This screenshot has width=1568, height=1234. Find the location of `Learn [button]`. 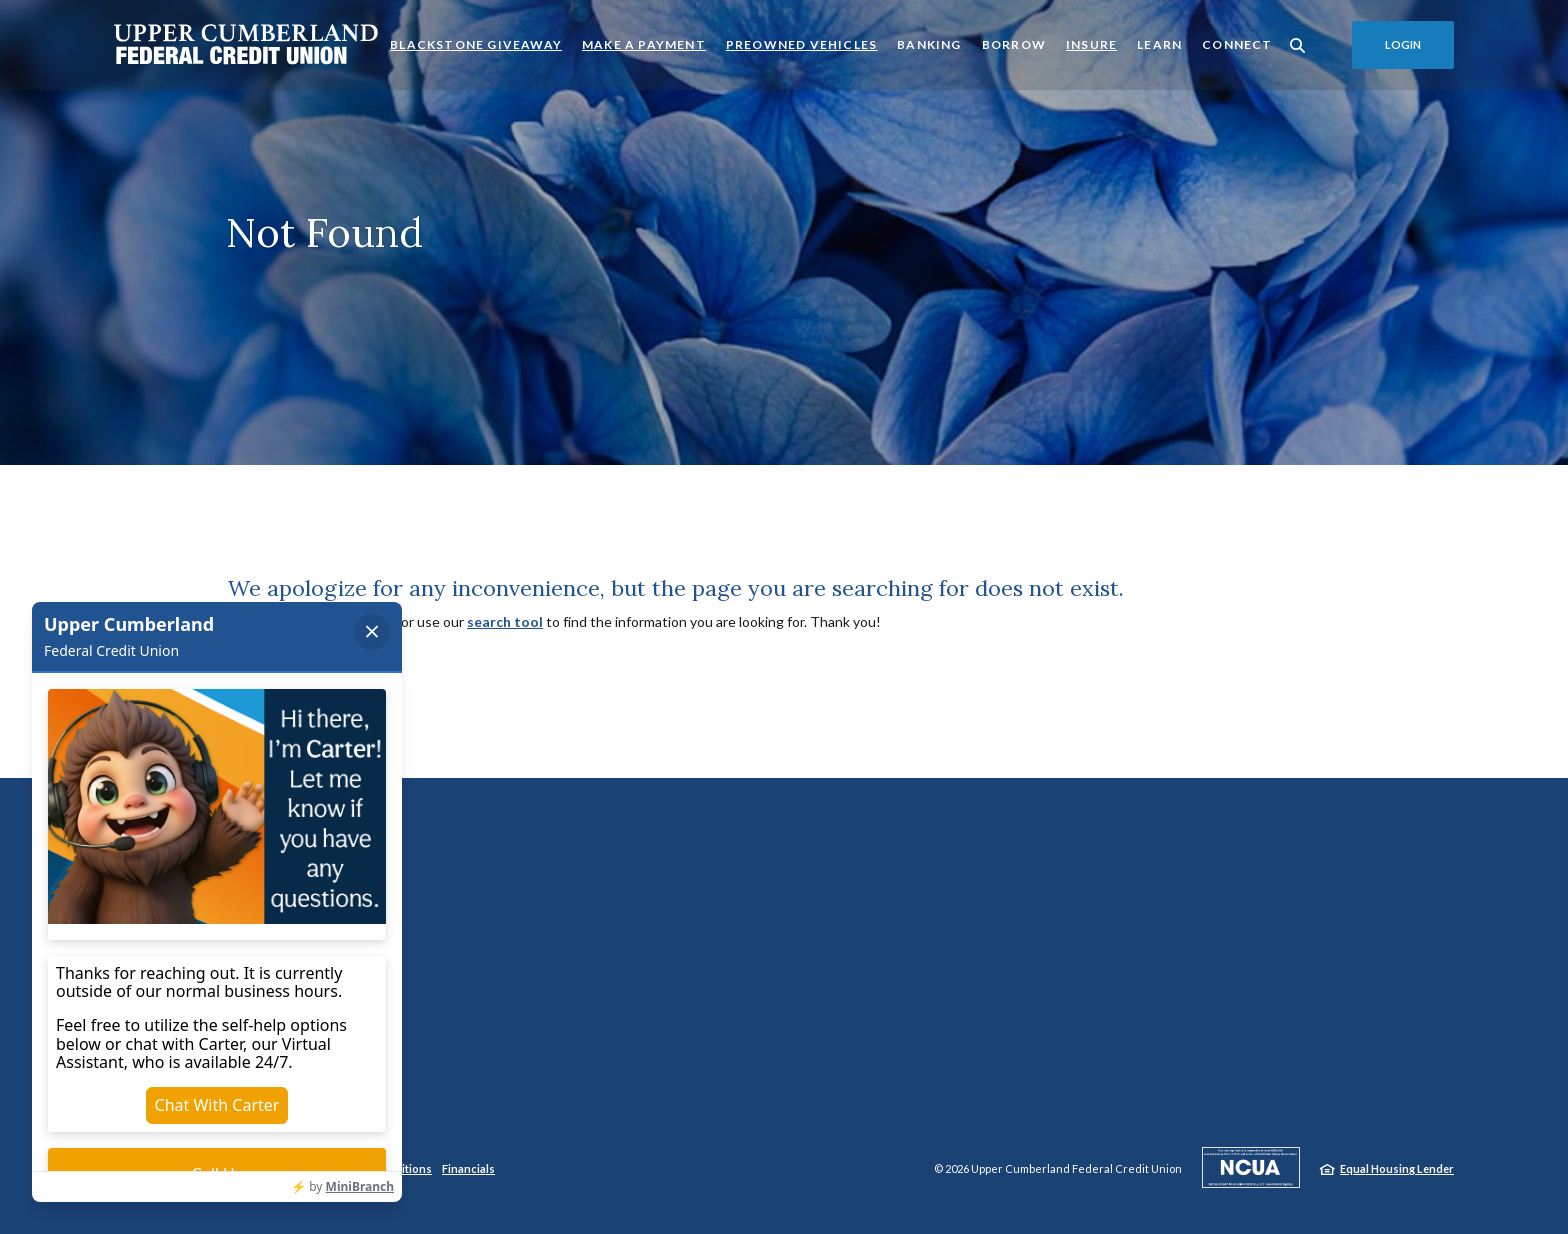

Learn [button] is located at coordinates (1159, 44).